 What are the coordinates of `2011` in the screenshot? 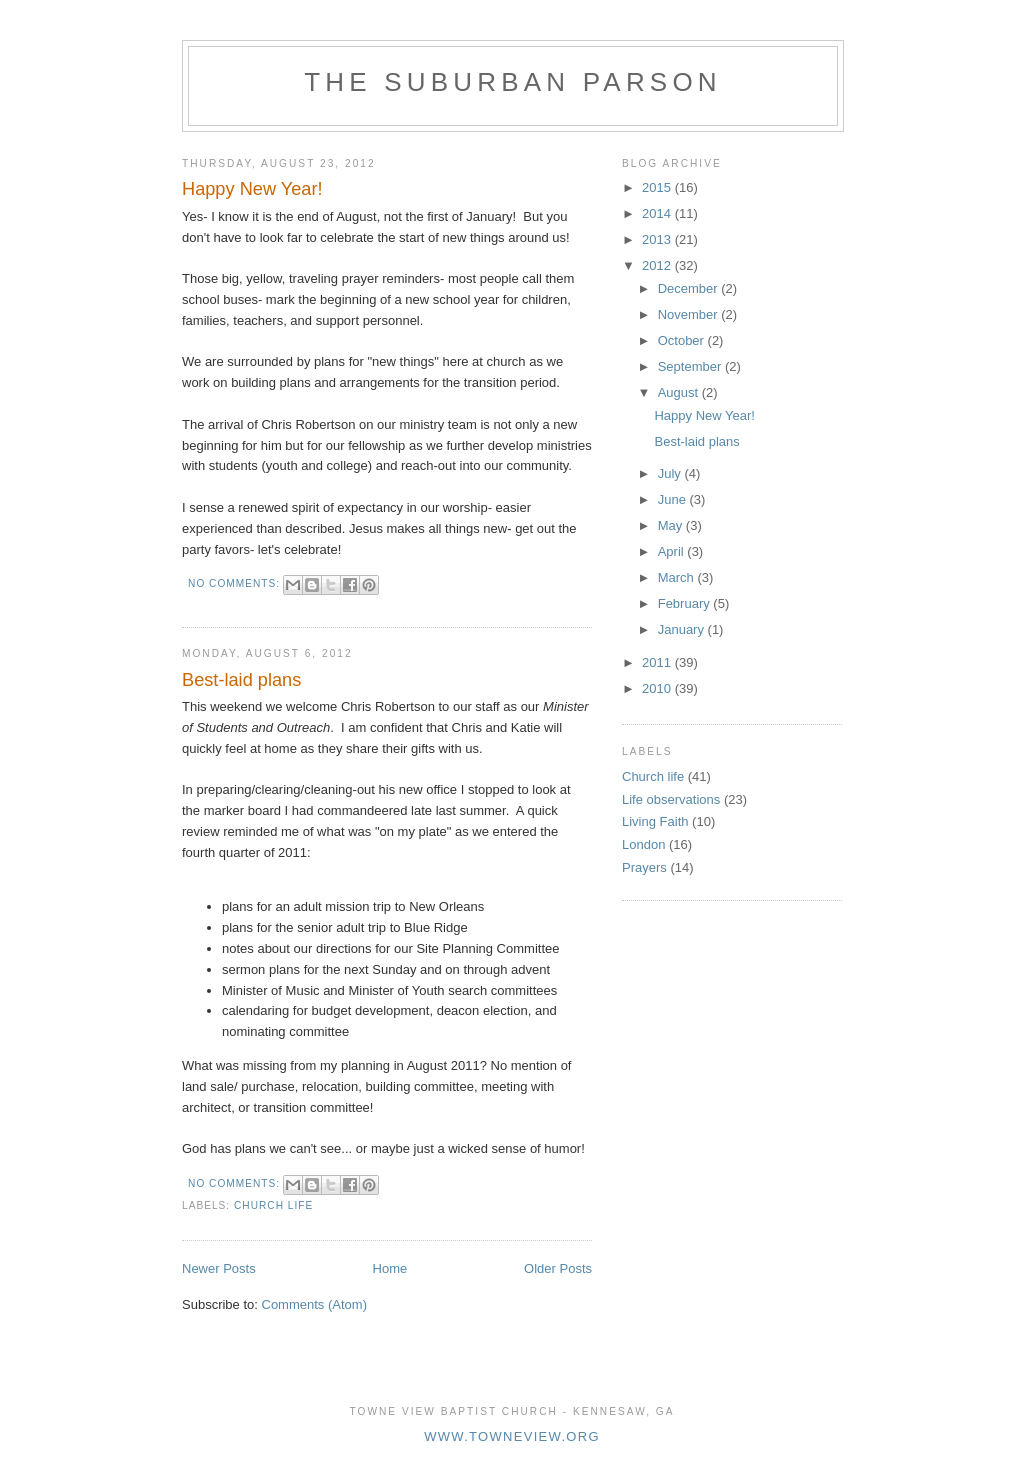 It's located at (658, 662).